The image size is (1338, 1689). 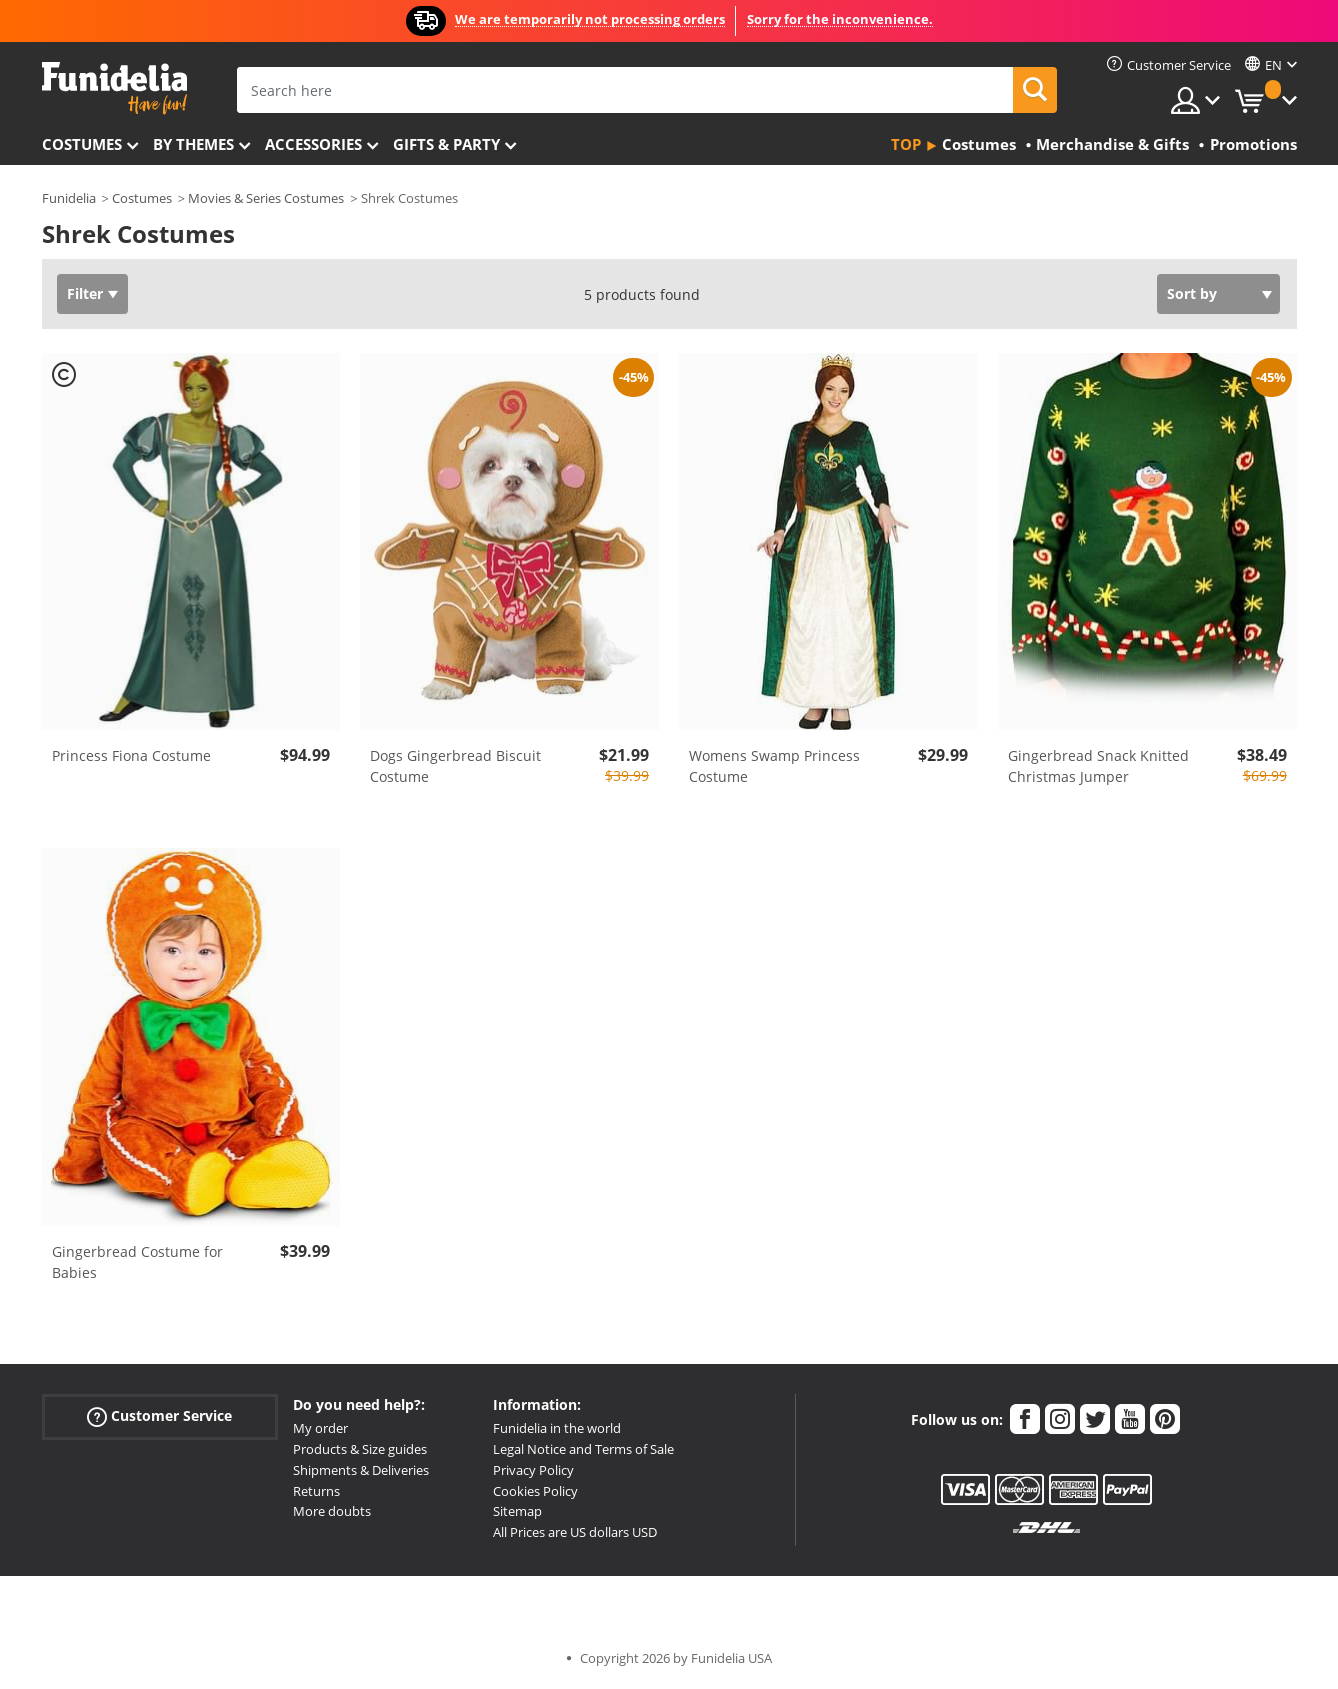 I want to click on Returns, so click(x=316, y=1491).